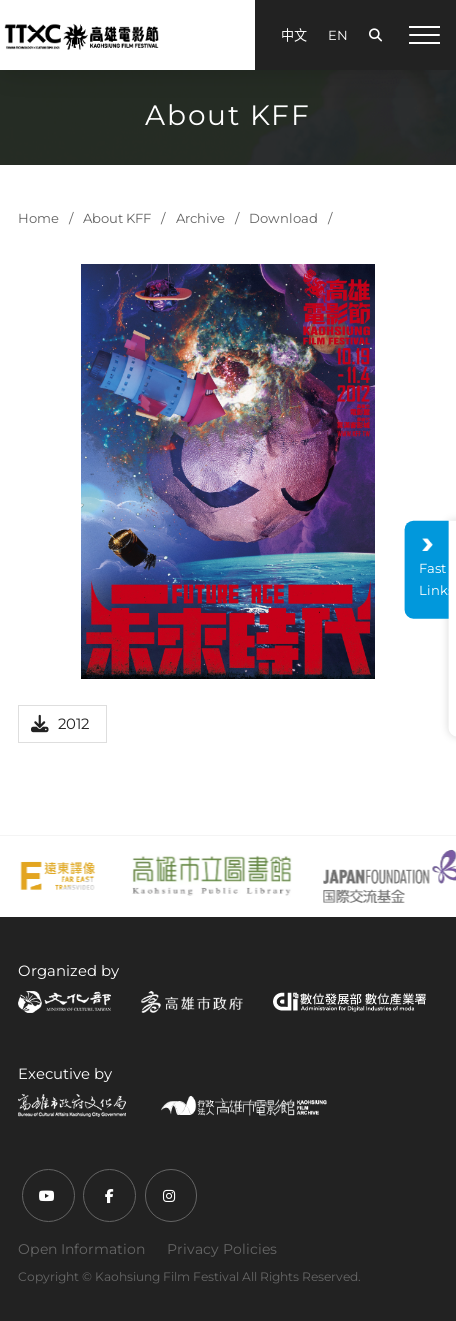 This screenshot has width=456, height=1321. I want to click on Privacy Policies, so click(222, 1249).